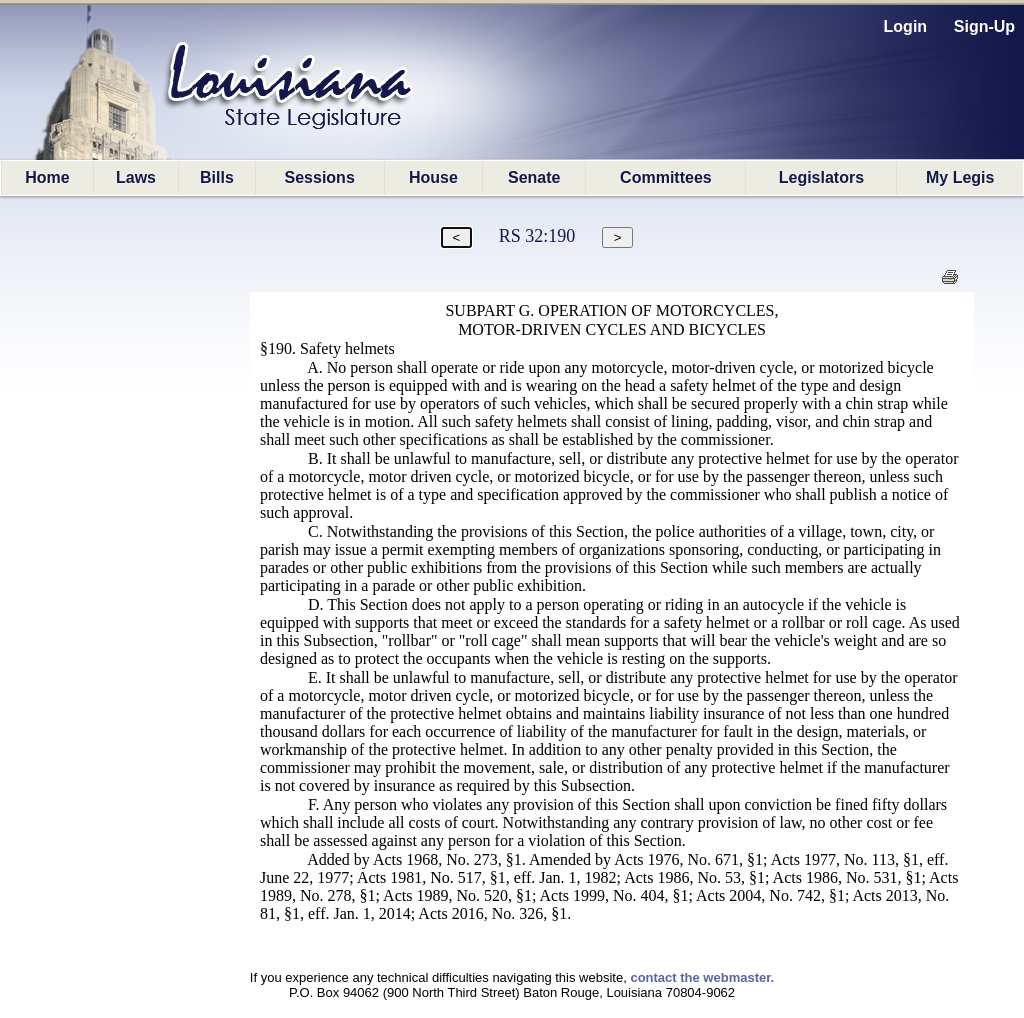 The width and height of the screenshot is (1024, 1018). I want to click on Login, so click(906, 26).